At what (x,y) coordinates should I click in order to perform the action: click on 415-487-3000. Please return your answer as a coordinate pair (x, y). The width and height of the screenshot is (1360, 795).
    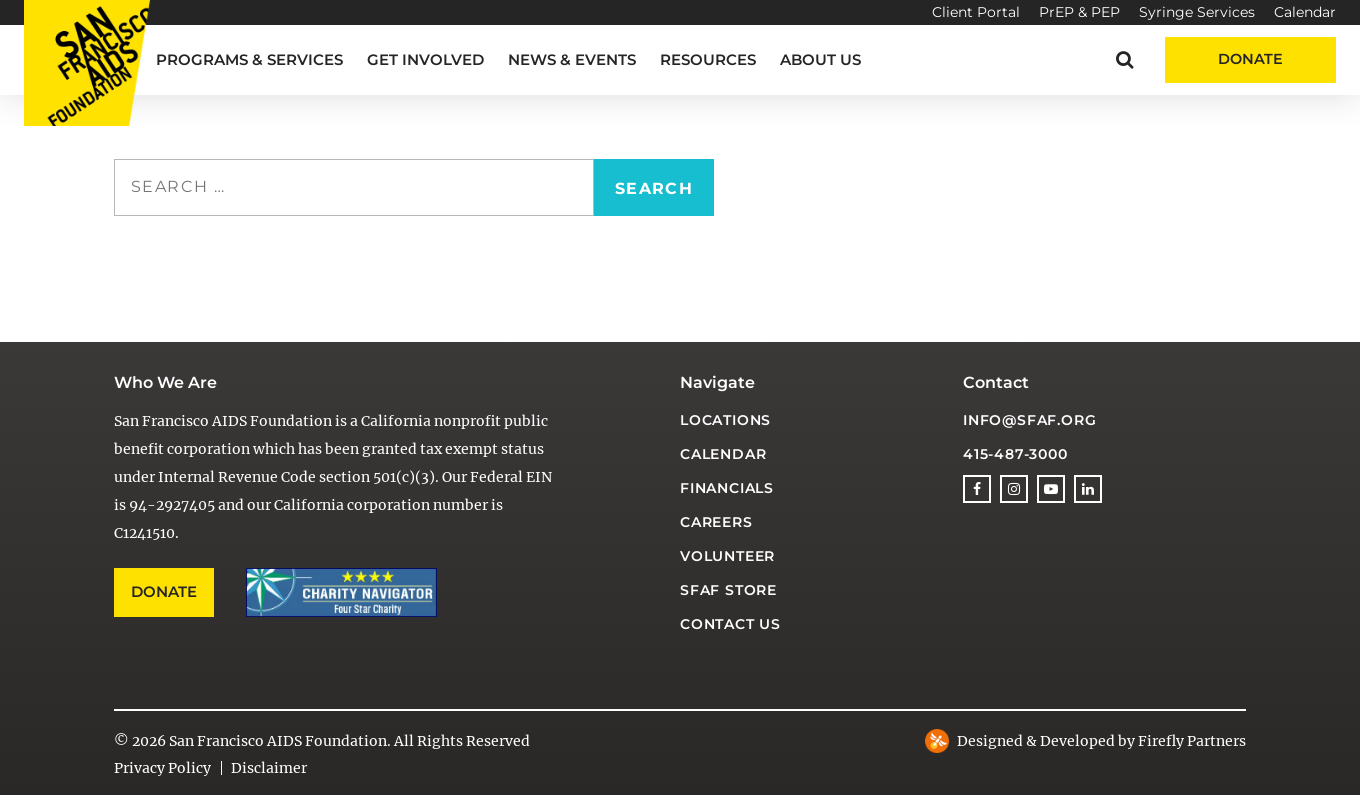
    Looking at the image, I should click on (1015, 454).